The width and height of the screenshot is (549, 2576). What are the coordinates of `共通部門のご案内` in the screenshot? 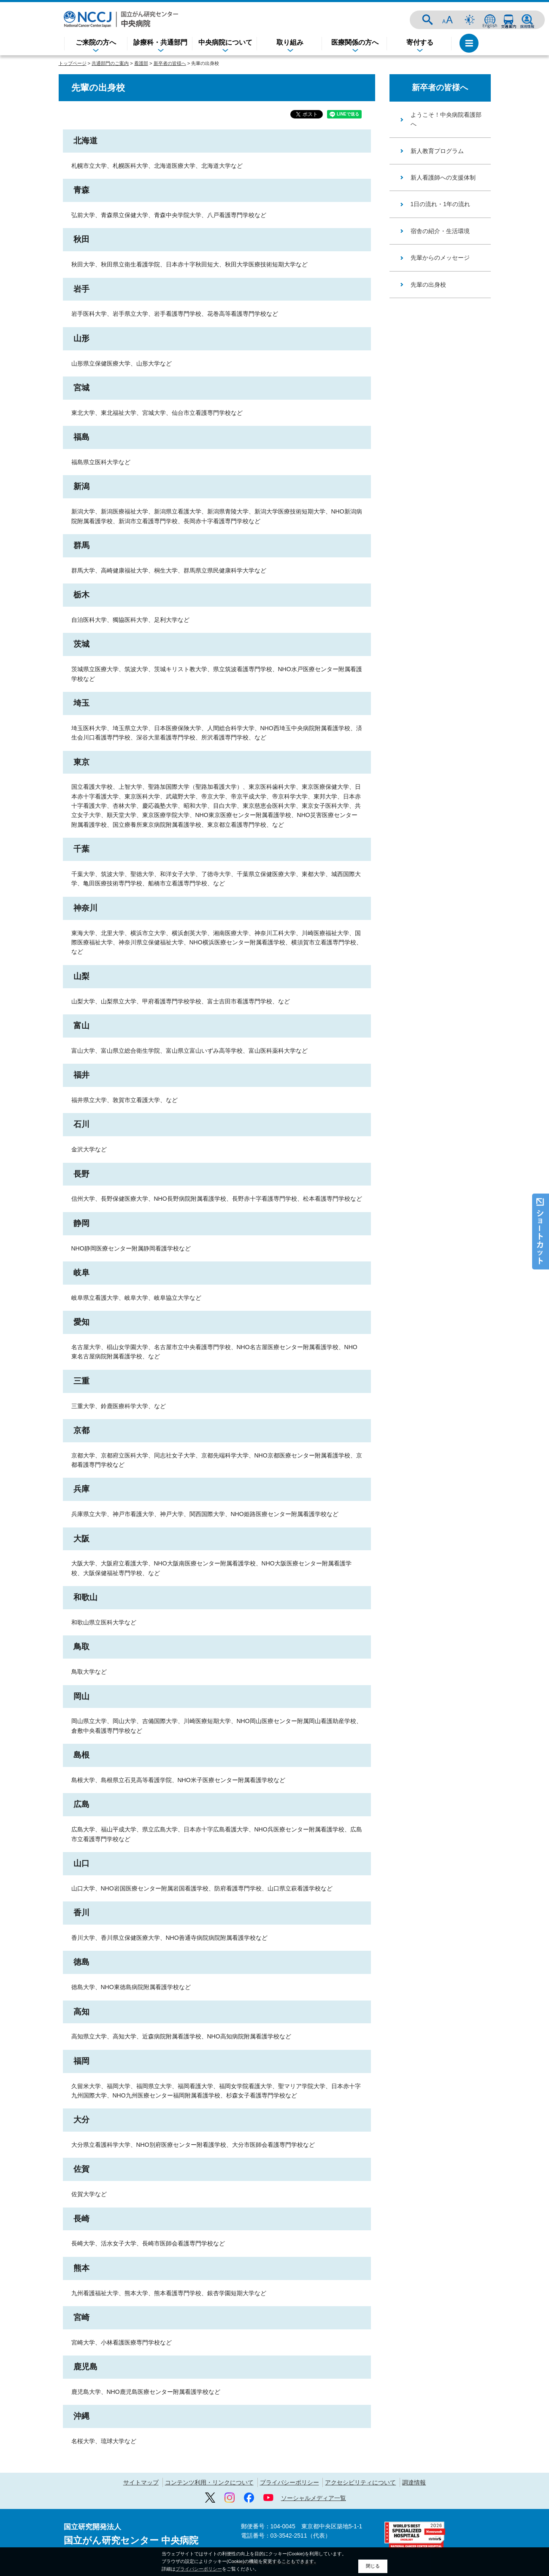 It's located at (110, 63).